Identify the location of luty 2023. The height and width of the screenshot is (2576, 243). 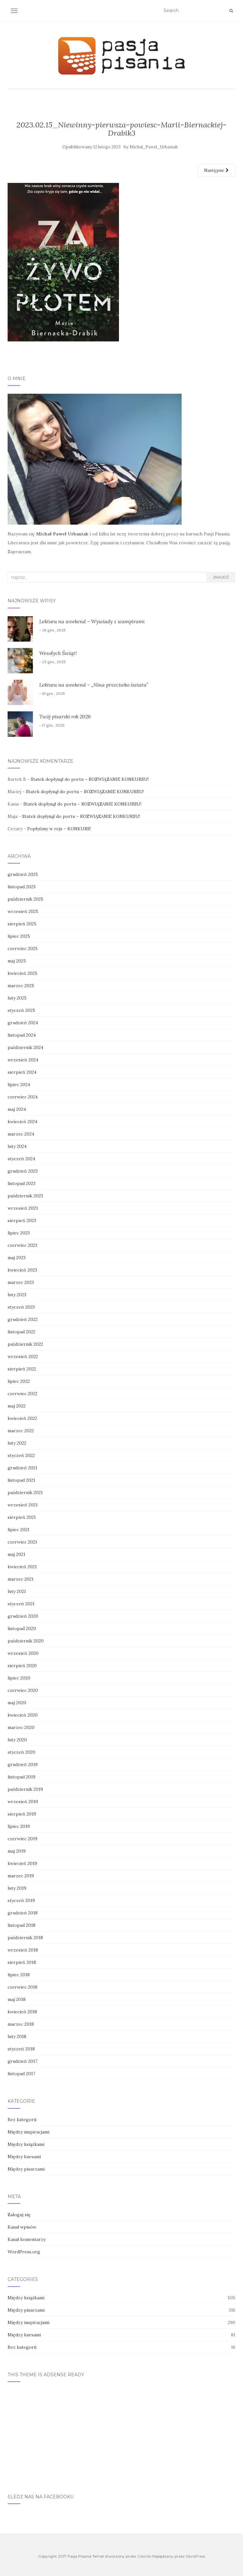
(17, 1295).